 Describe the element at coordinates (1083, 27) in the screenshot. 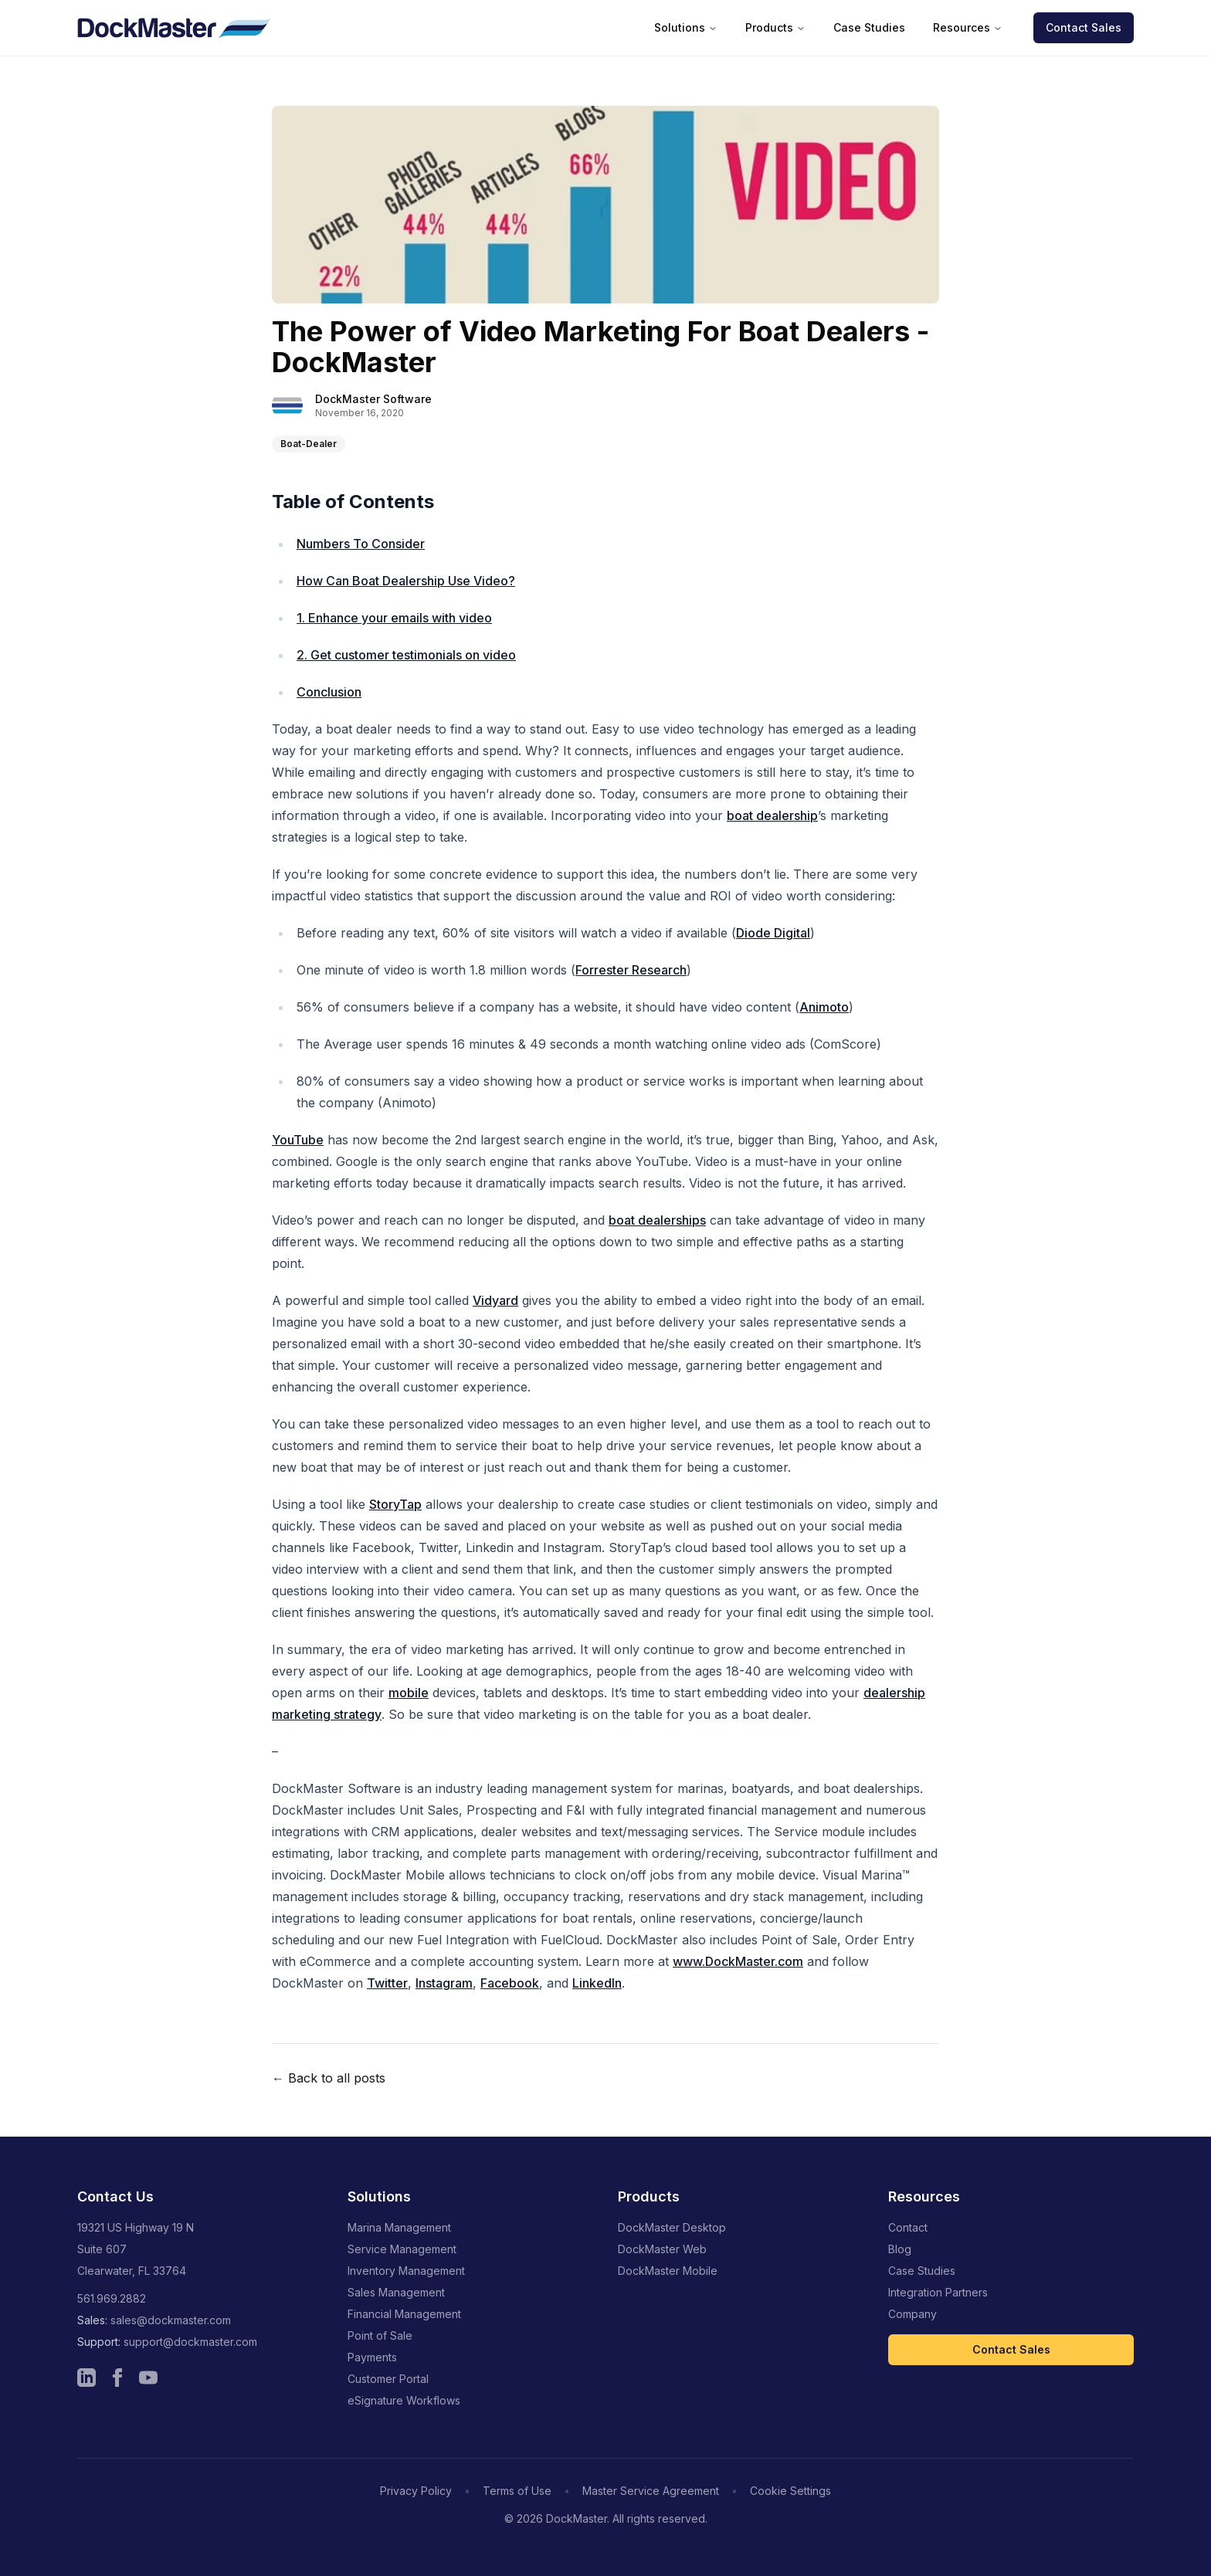

I see `Contact Sales` at that location.